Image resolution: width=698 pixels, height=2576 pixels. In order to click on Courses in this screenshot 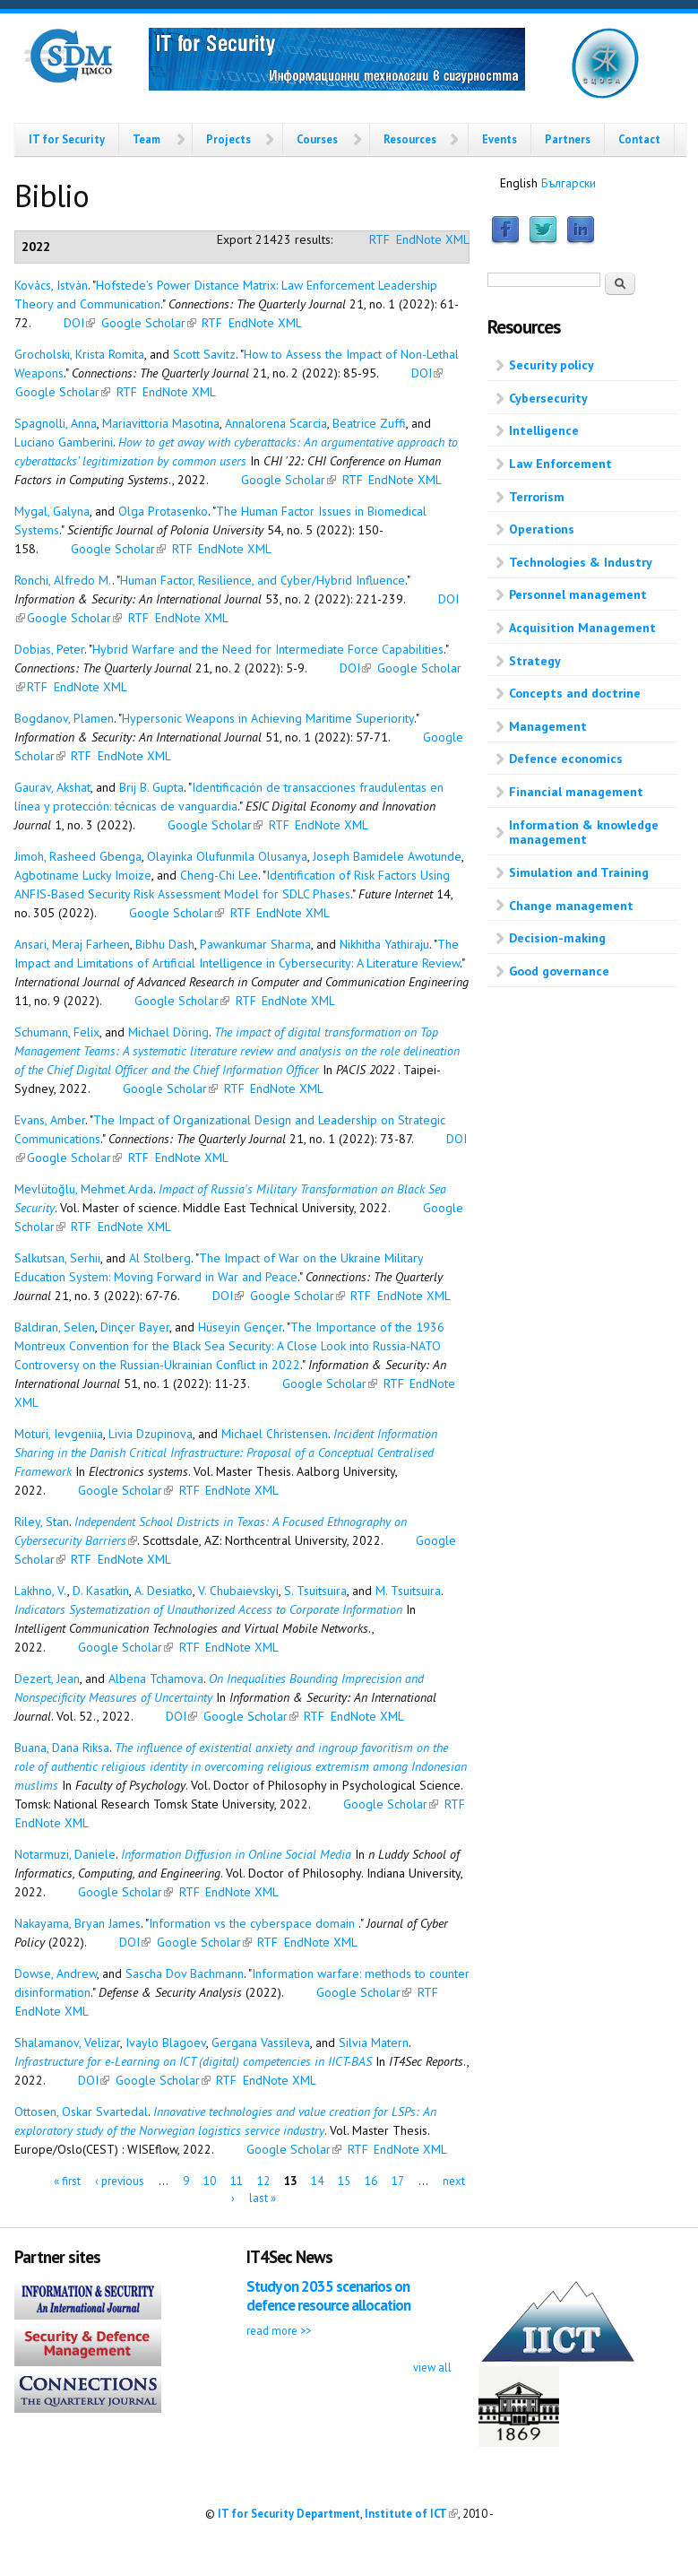, I will do `click(317, 139)`.